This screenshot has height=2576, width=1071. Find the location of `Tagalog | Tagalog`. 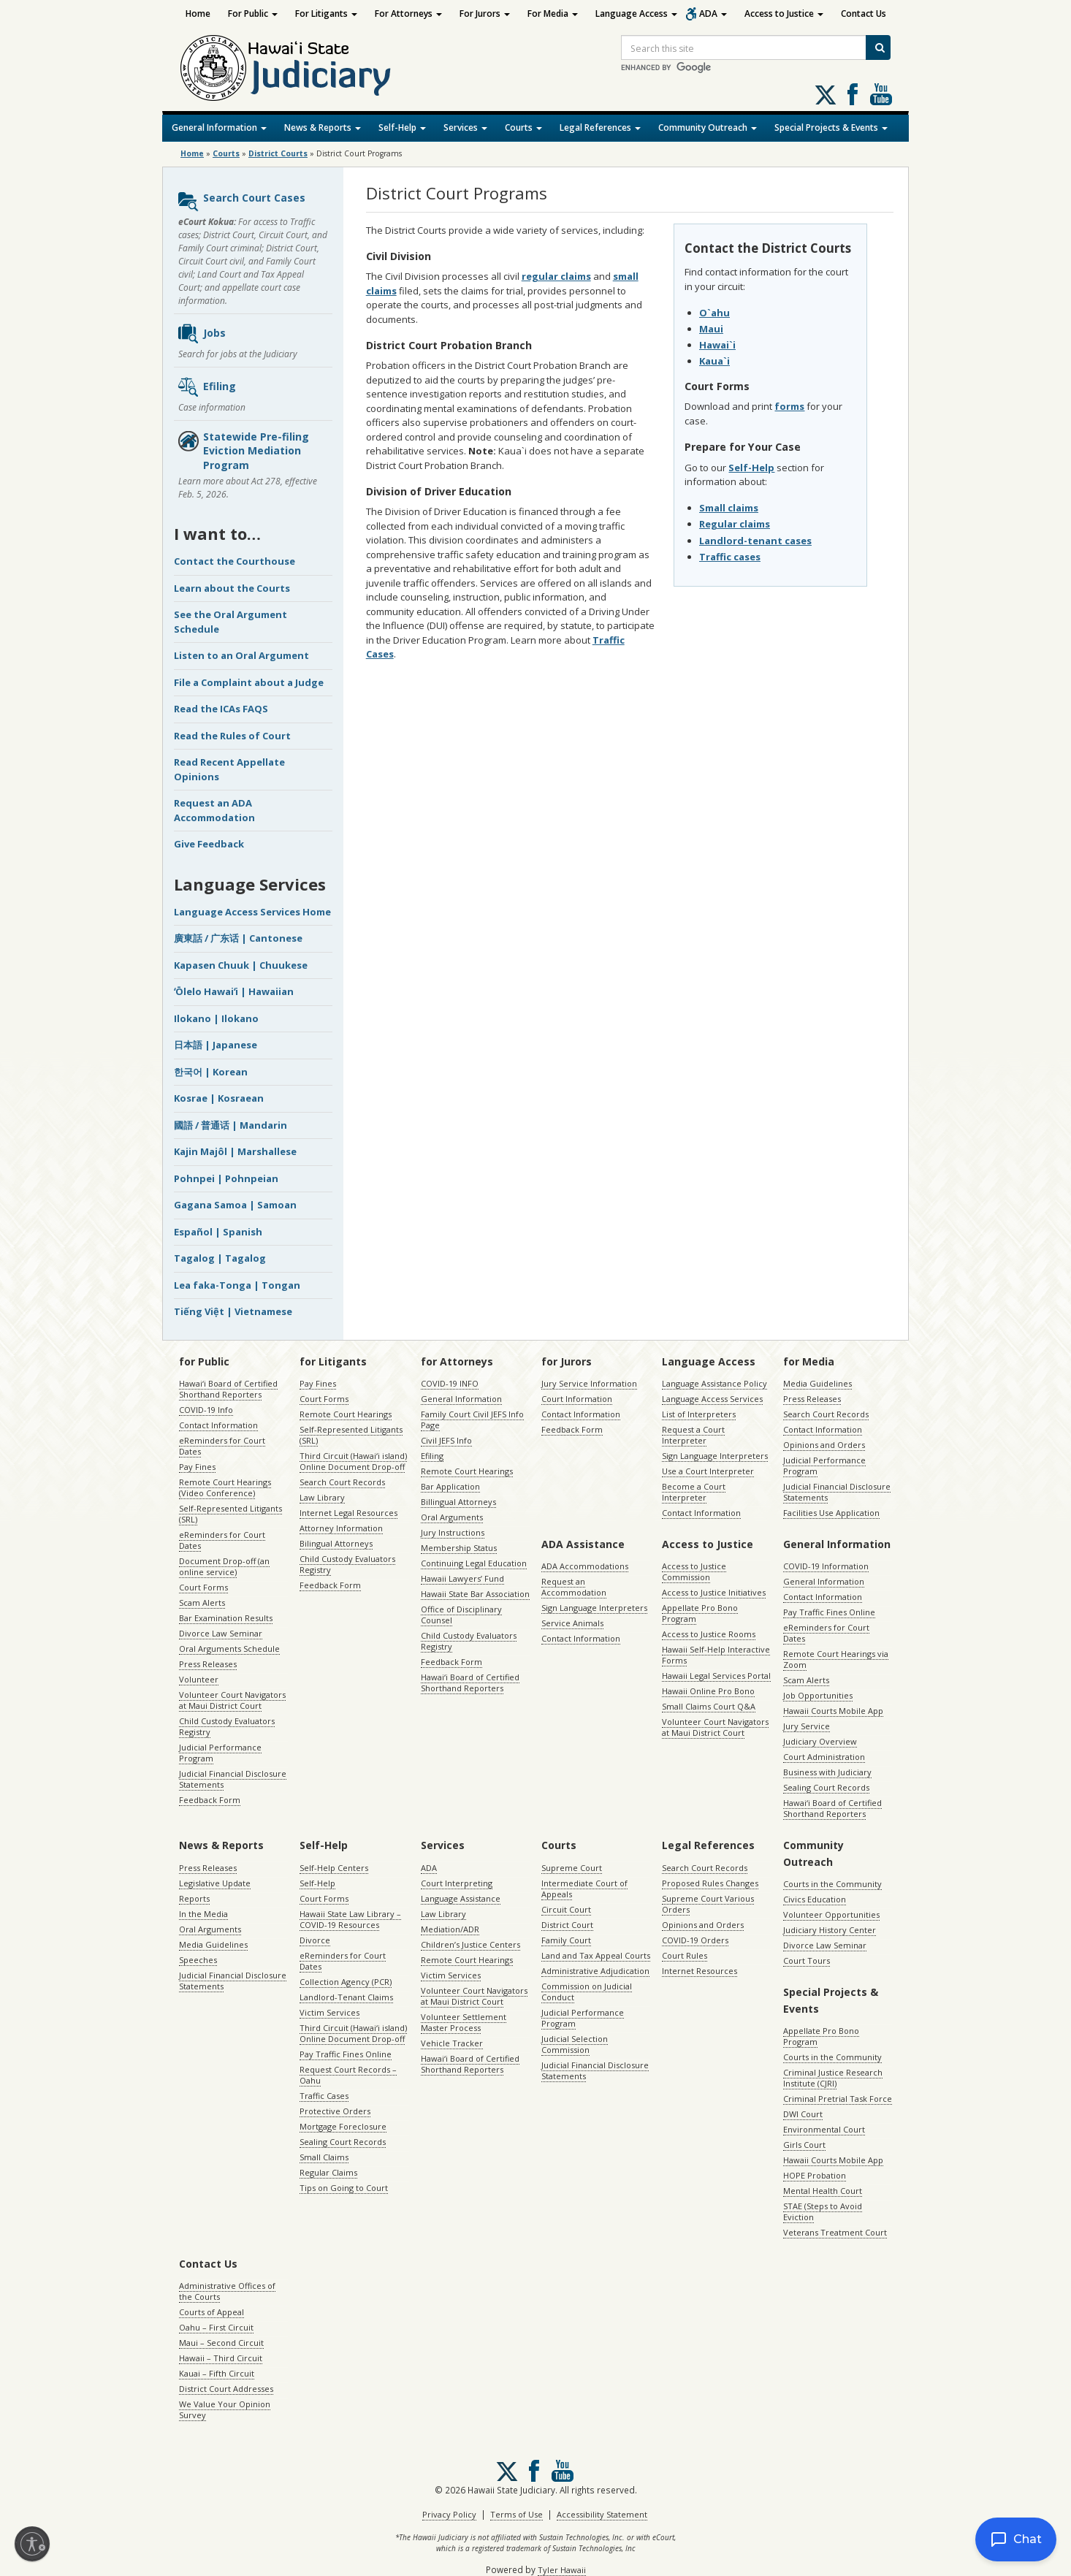

Tagalog | Tagalog is located at coordinates (220, 1258).